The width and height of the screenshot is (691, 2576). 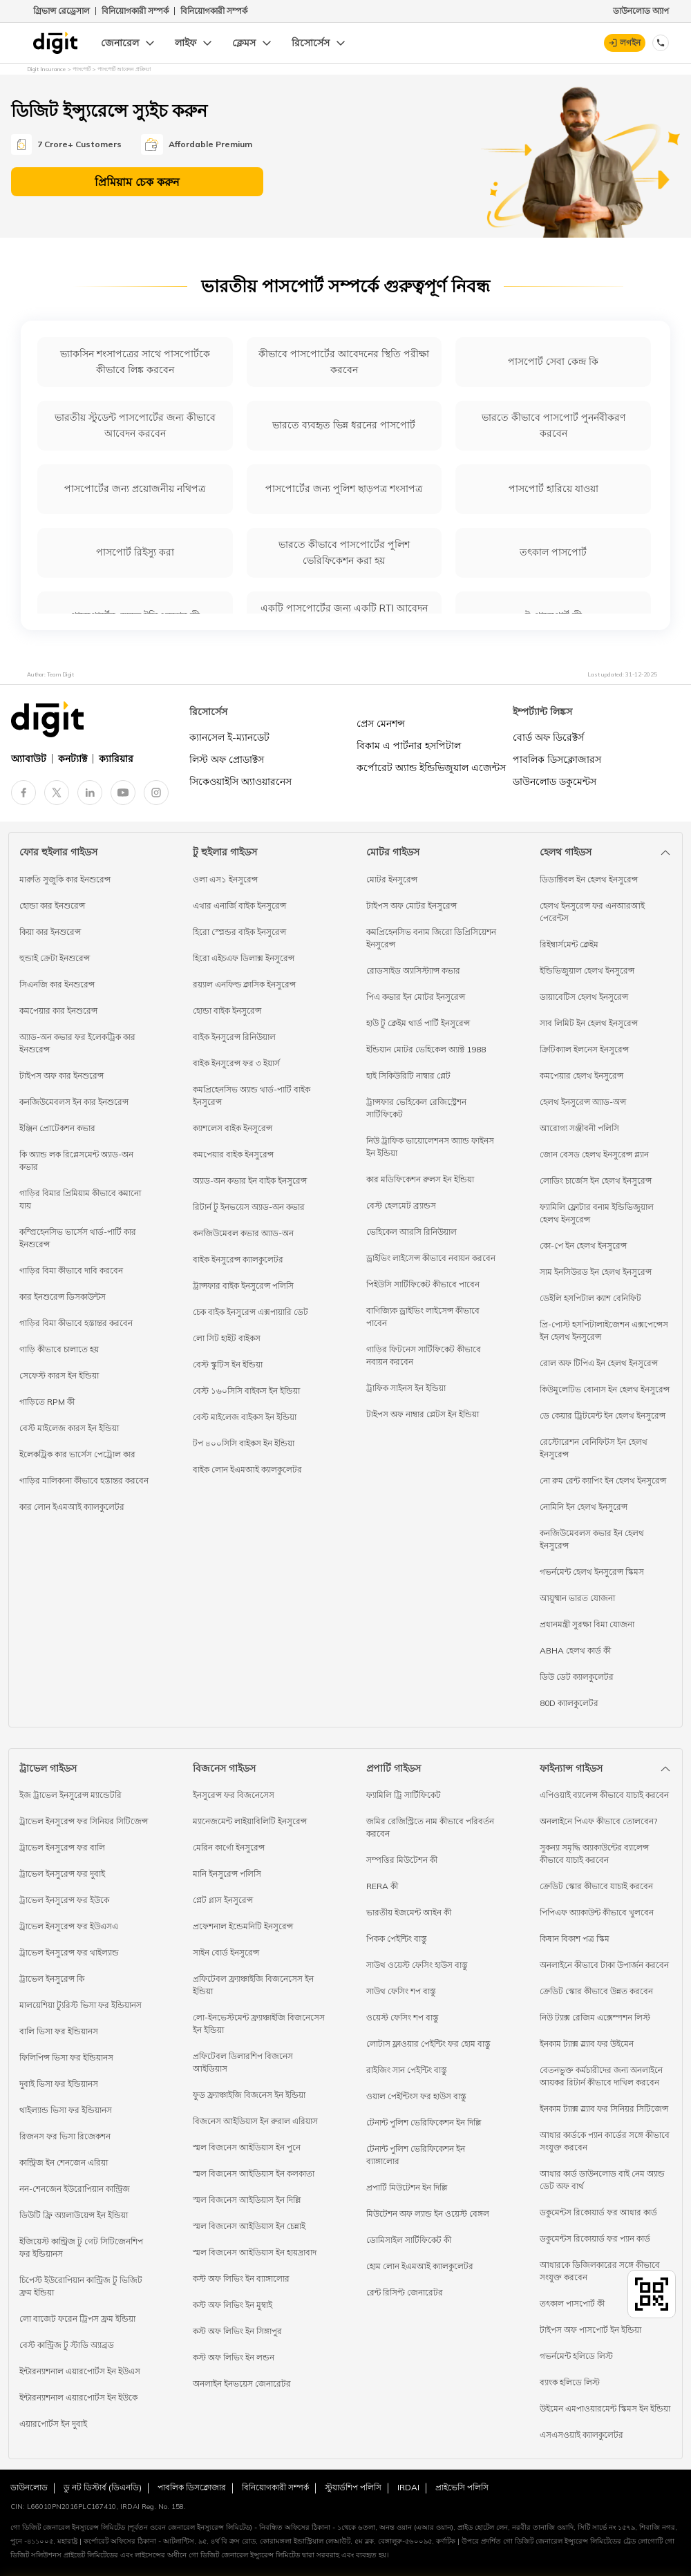 What do you see at coordinates (66, 2345) in the screenshot?
I see `বেস্ট কান্ট্রিজ টু স্টাডি অ্যাব্রড` at bounding box center [66, 2345].